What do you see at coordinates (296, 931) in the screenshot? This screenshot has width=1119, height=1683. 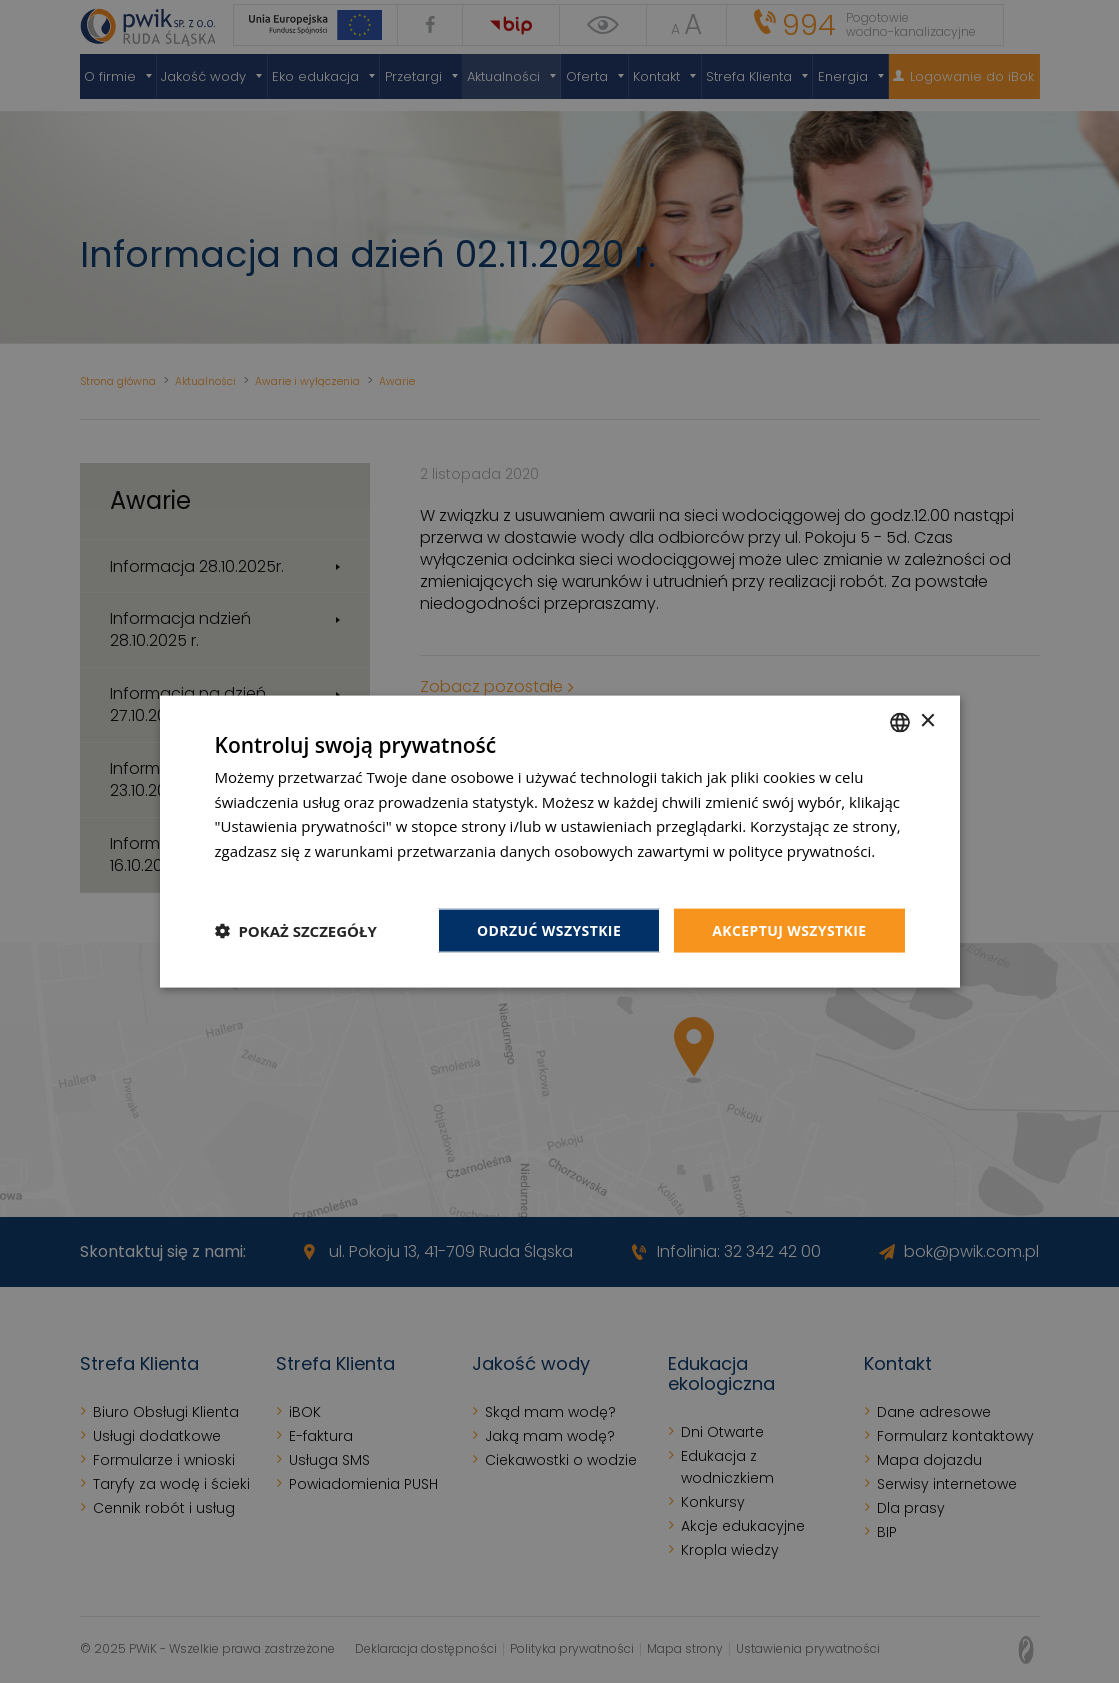 I see `[button]` at bounding box center [296, 931].